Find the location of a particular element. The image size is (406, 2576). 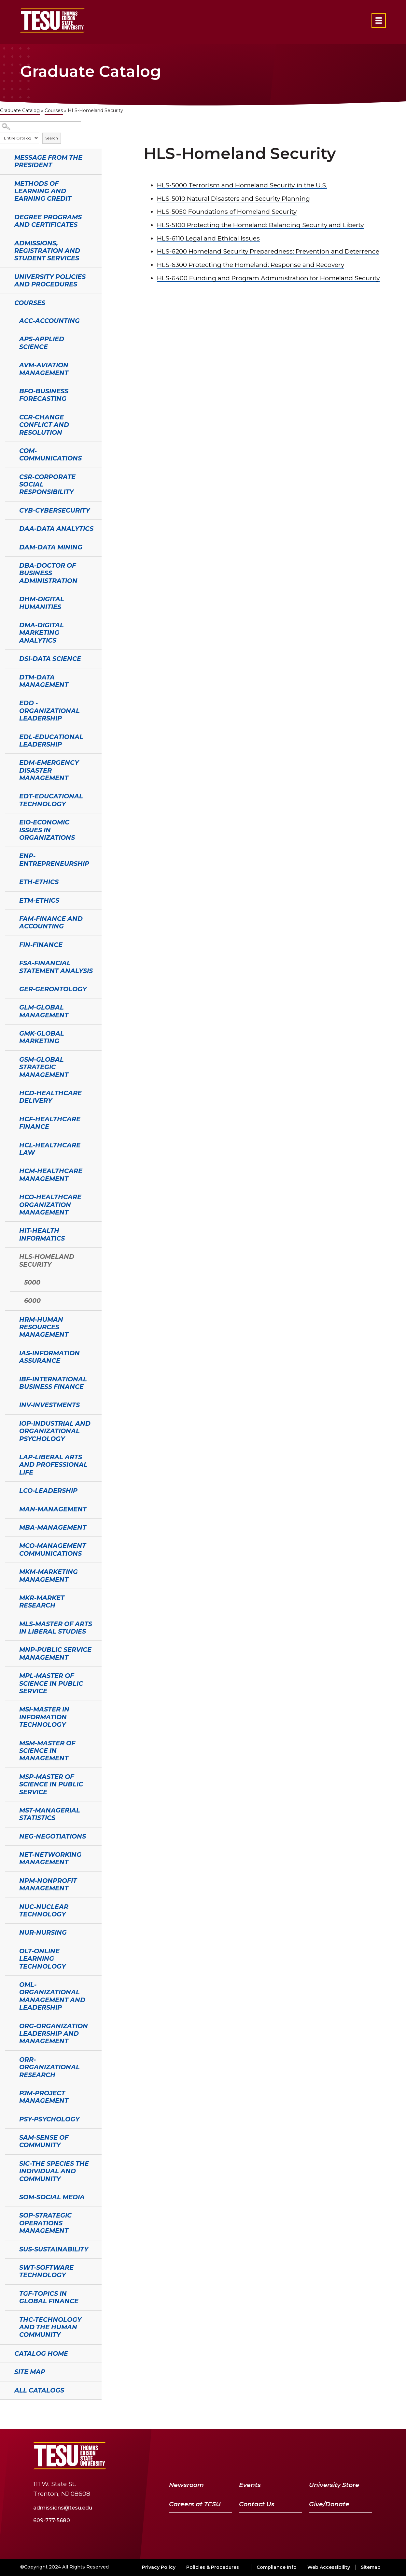

[Show More of MST-Managerial Statistics] is located at coordinates (8, 1809).